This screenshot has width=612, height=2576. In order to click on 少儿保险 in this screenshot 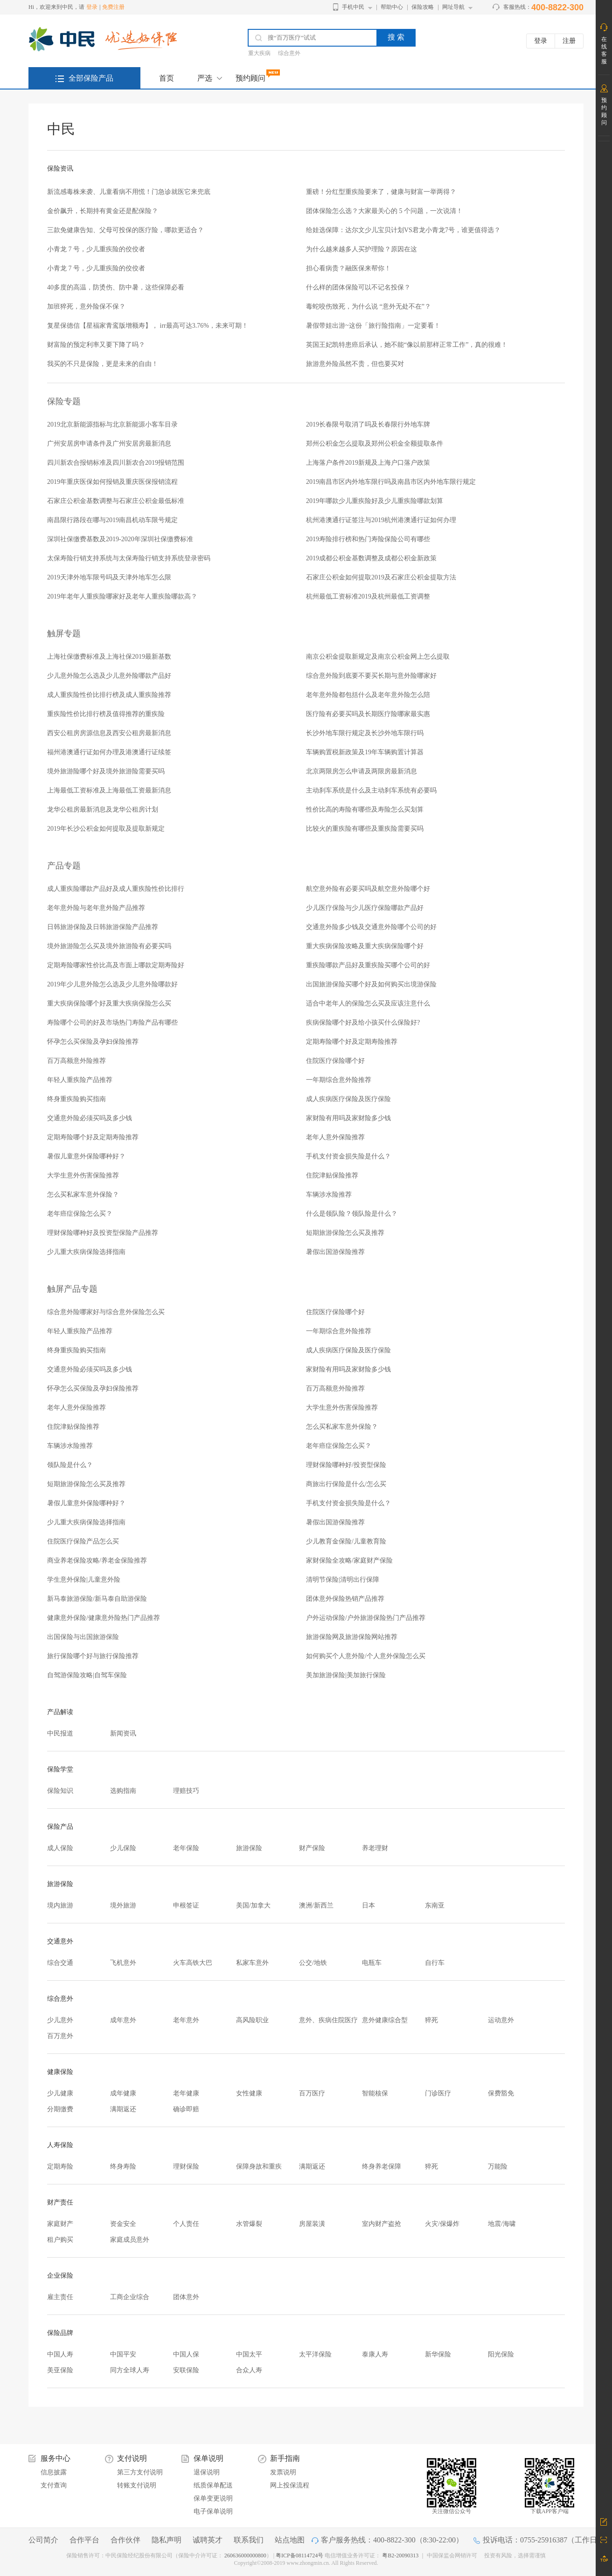, I will do `click(123, 1848)`.